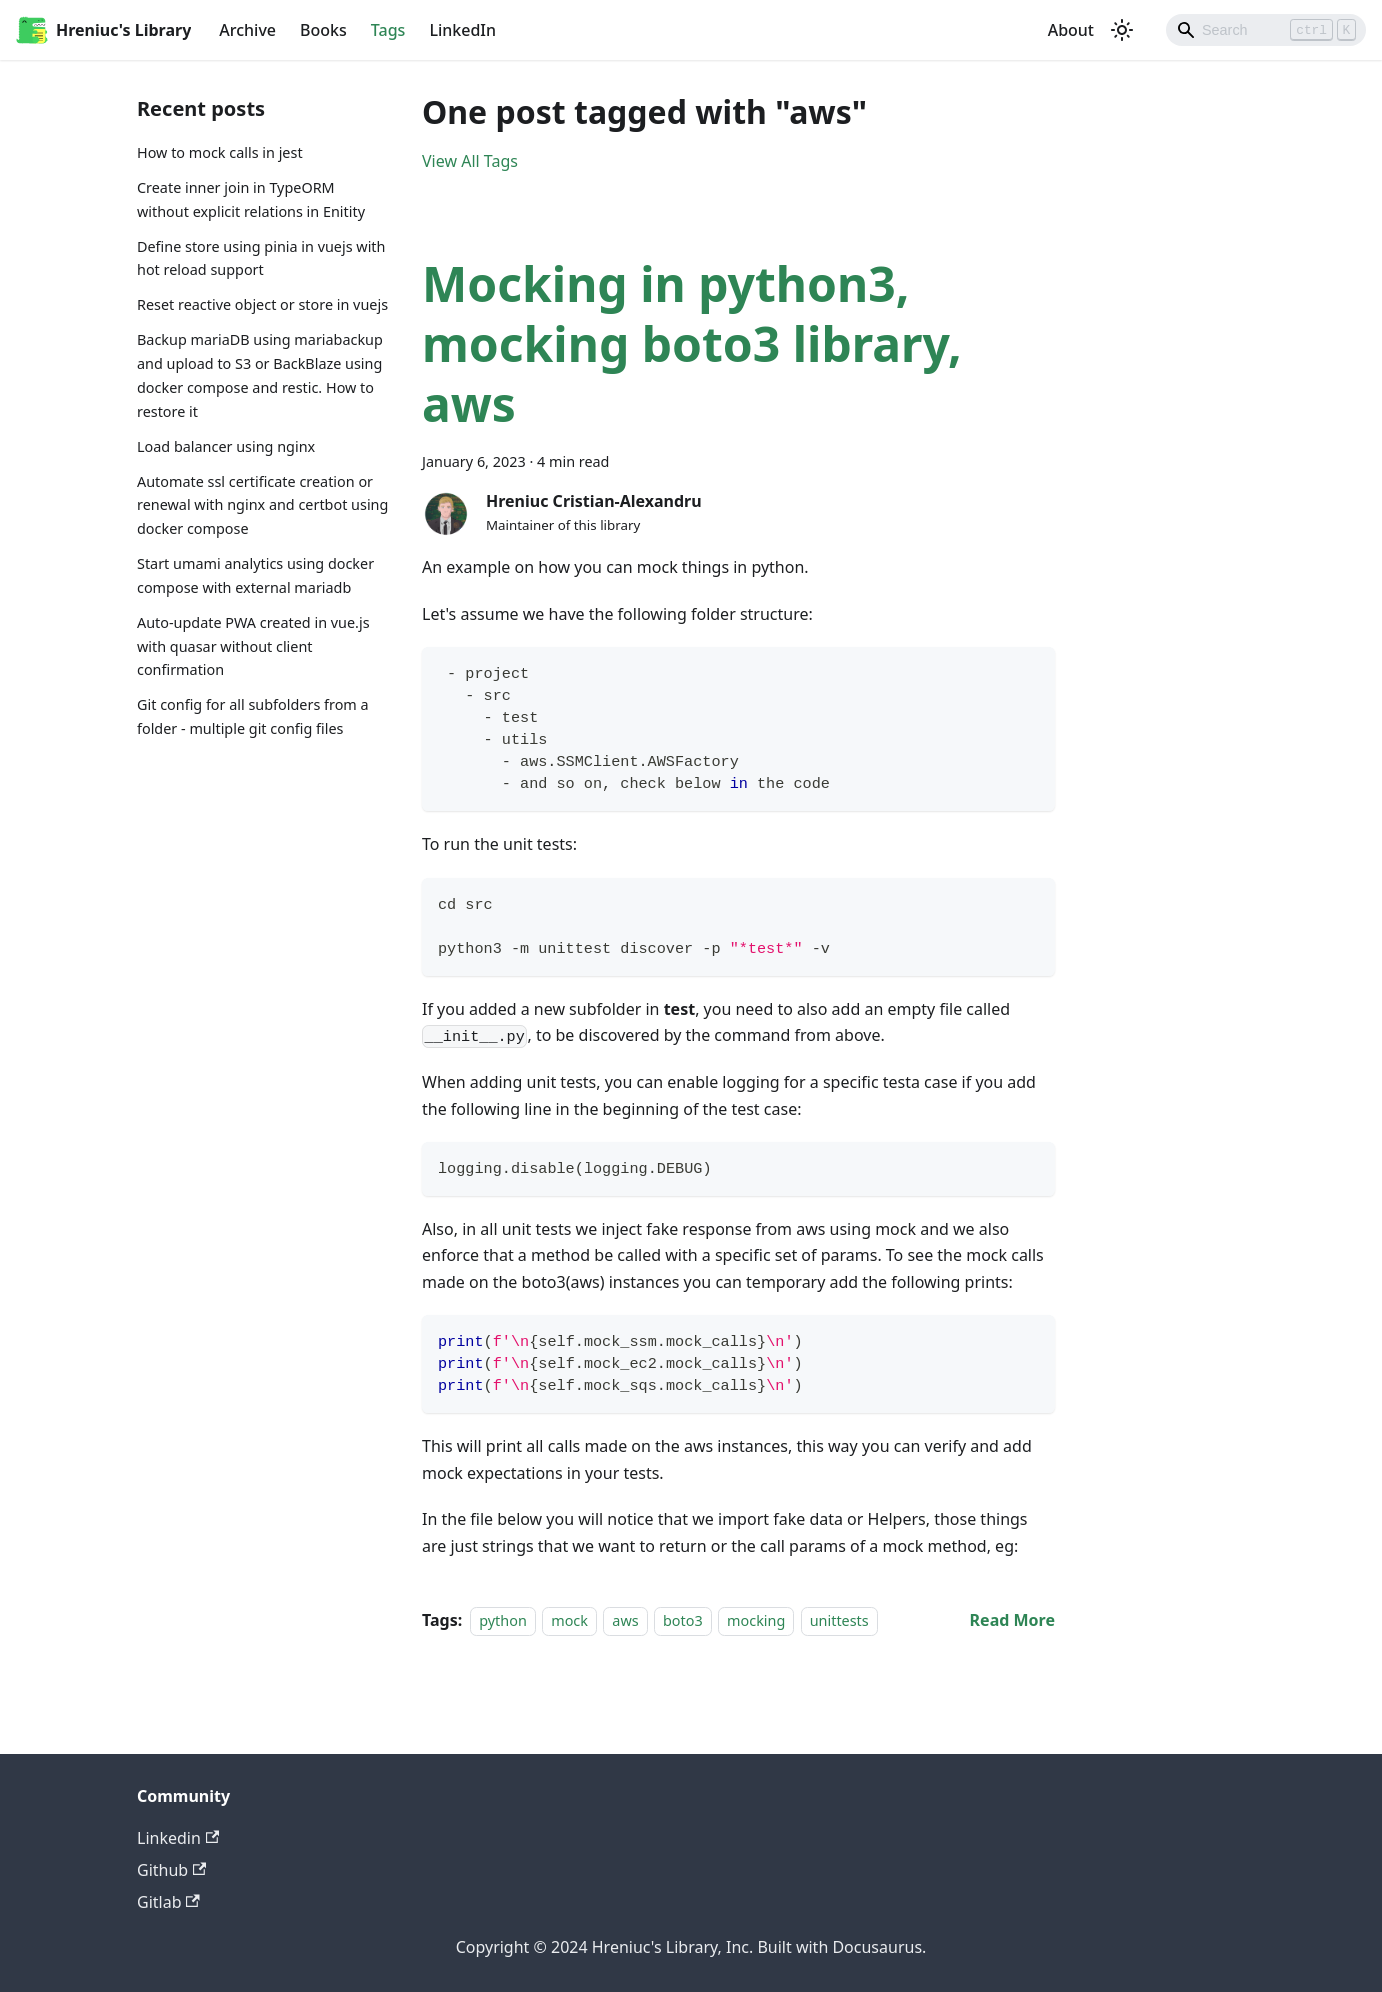  Describe the element at coordinates (253, 646) in the screenshot. I see `Auto-update PWA created in vue.js with quasar without client confirmation` at that location.